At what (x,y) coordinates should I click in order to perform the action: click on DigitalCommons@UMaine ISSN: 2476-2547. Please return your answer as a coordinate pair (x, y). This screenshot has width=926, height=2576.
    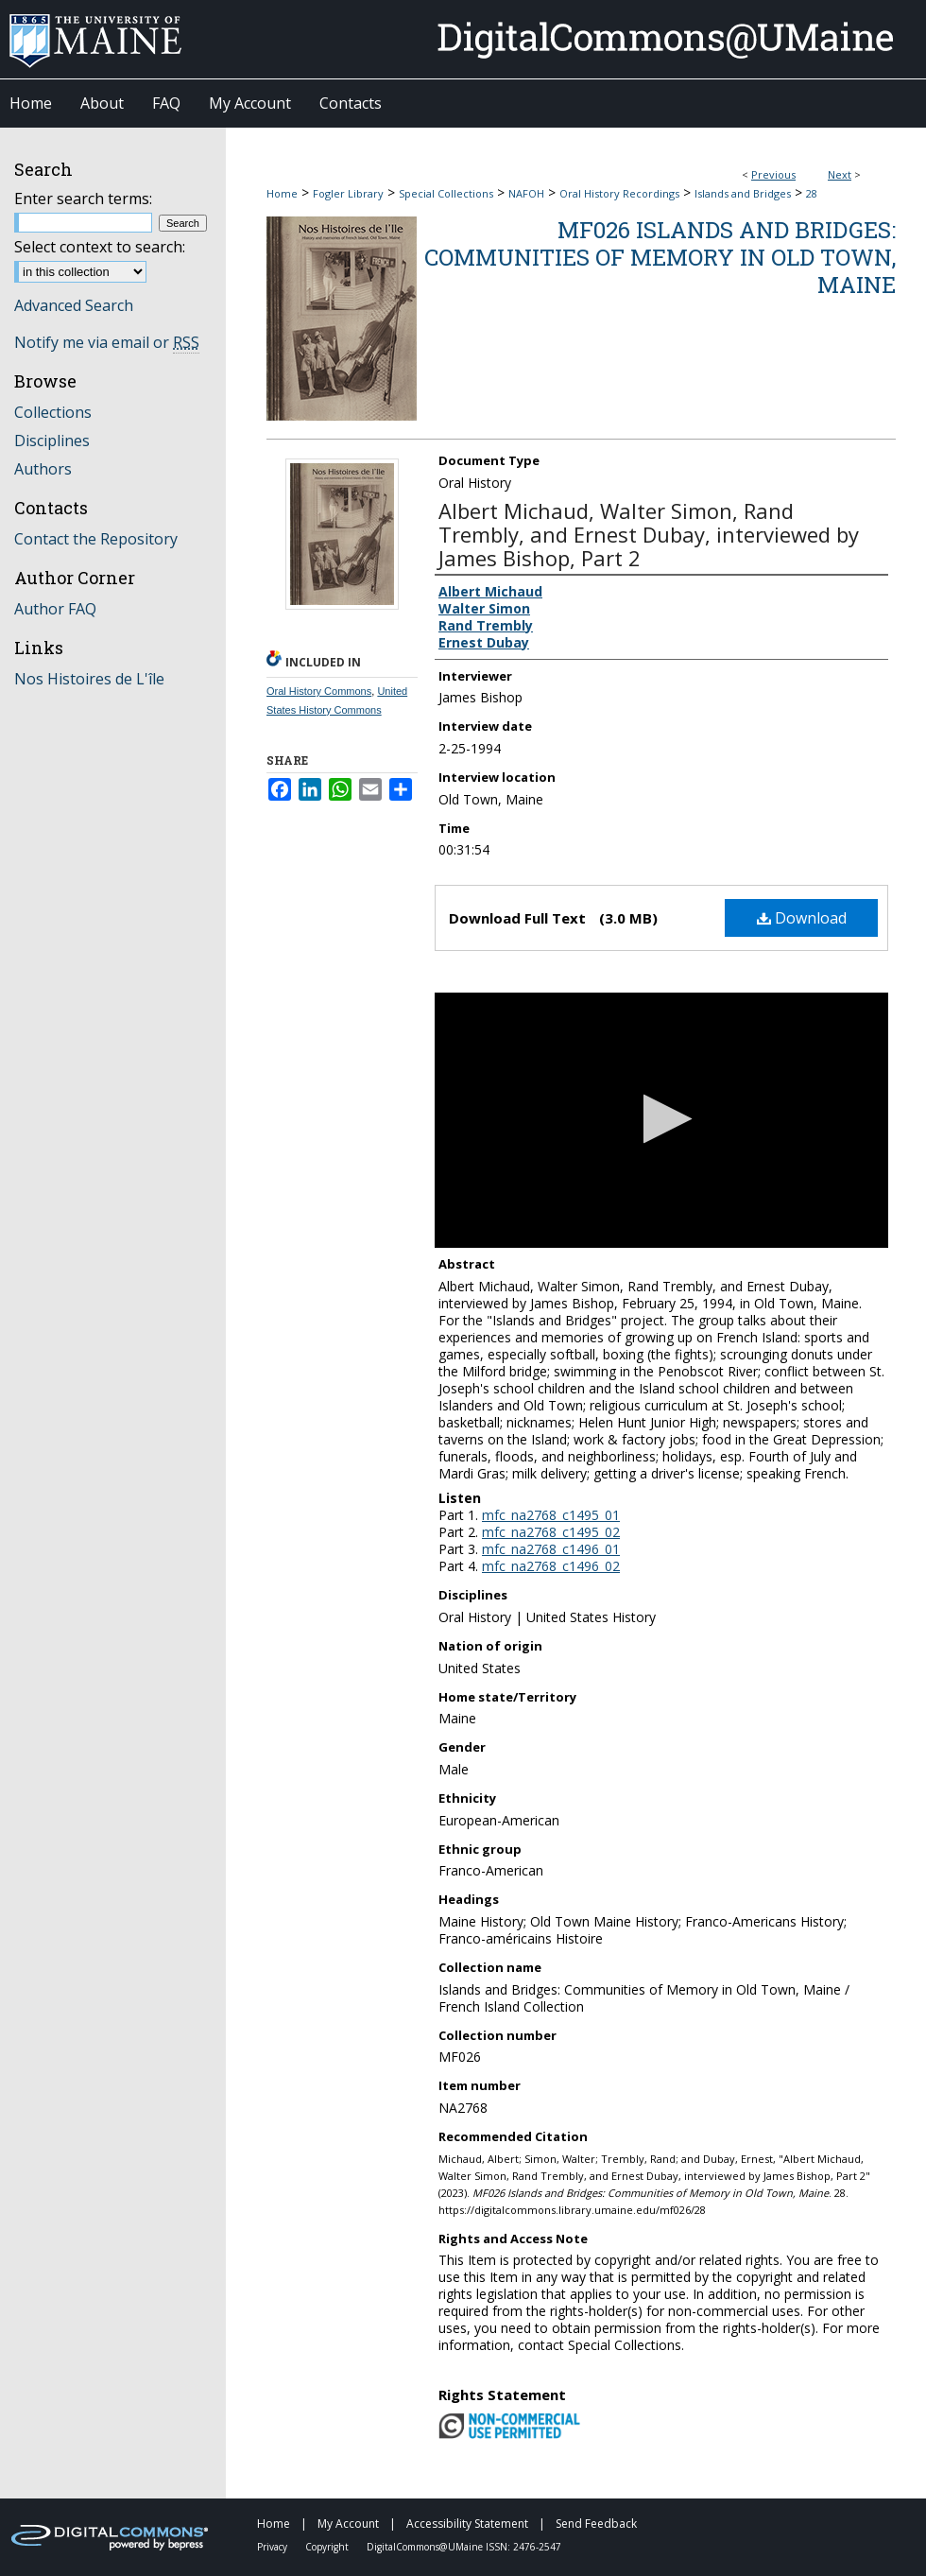
    Looking at the image, I should click on (464, 2546).